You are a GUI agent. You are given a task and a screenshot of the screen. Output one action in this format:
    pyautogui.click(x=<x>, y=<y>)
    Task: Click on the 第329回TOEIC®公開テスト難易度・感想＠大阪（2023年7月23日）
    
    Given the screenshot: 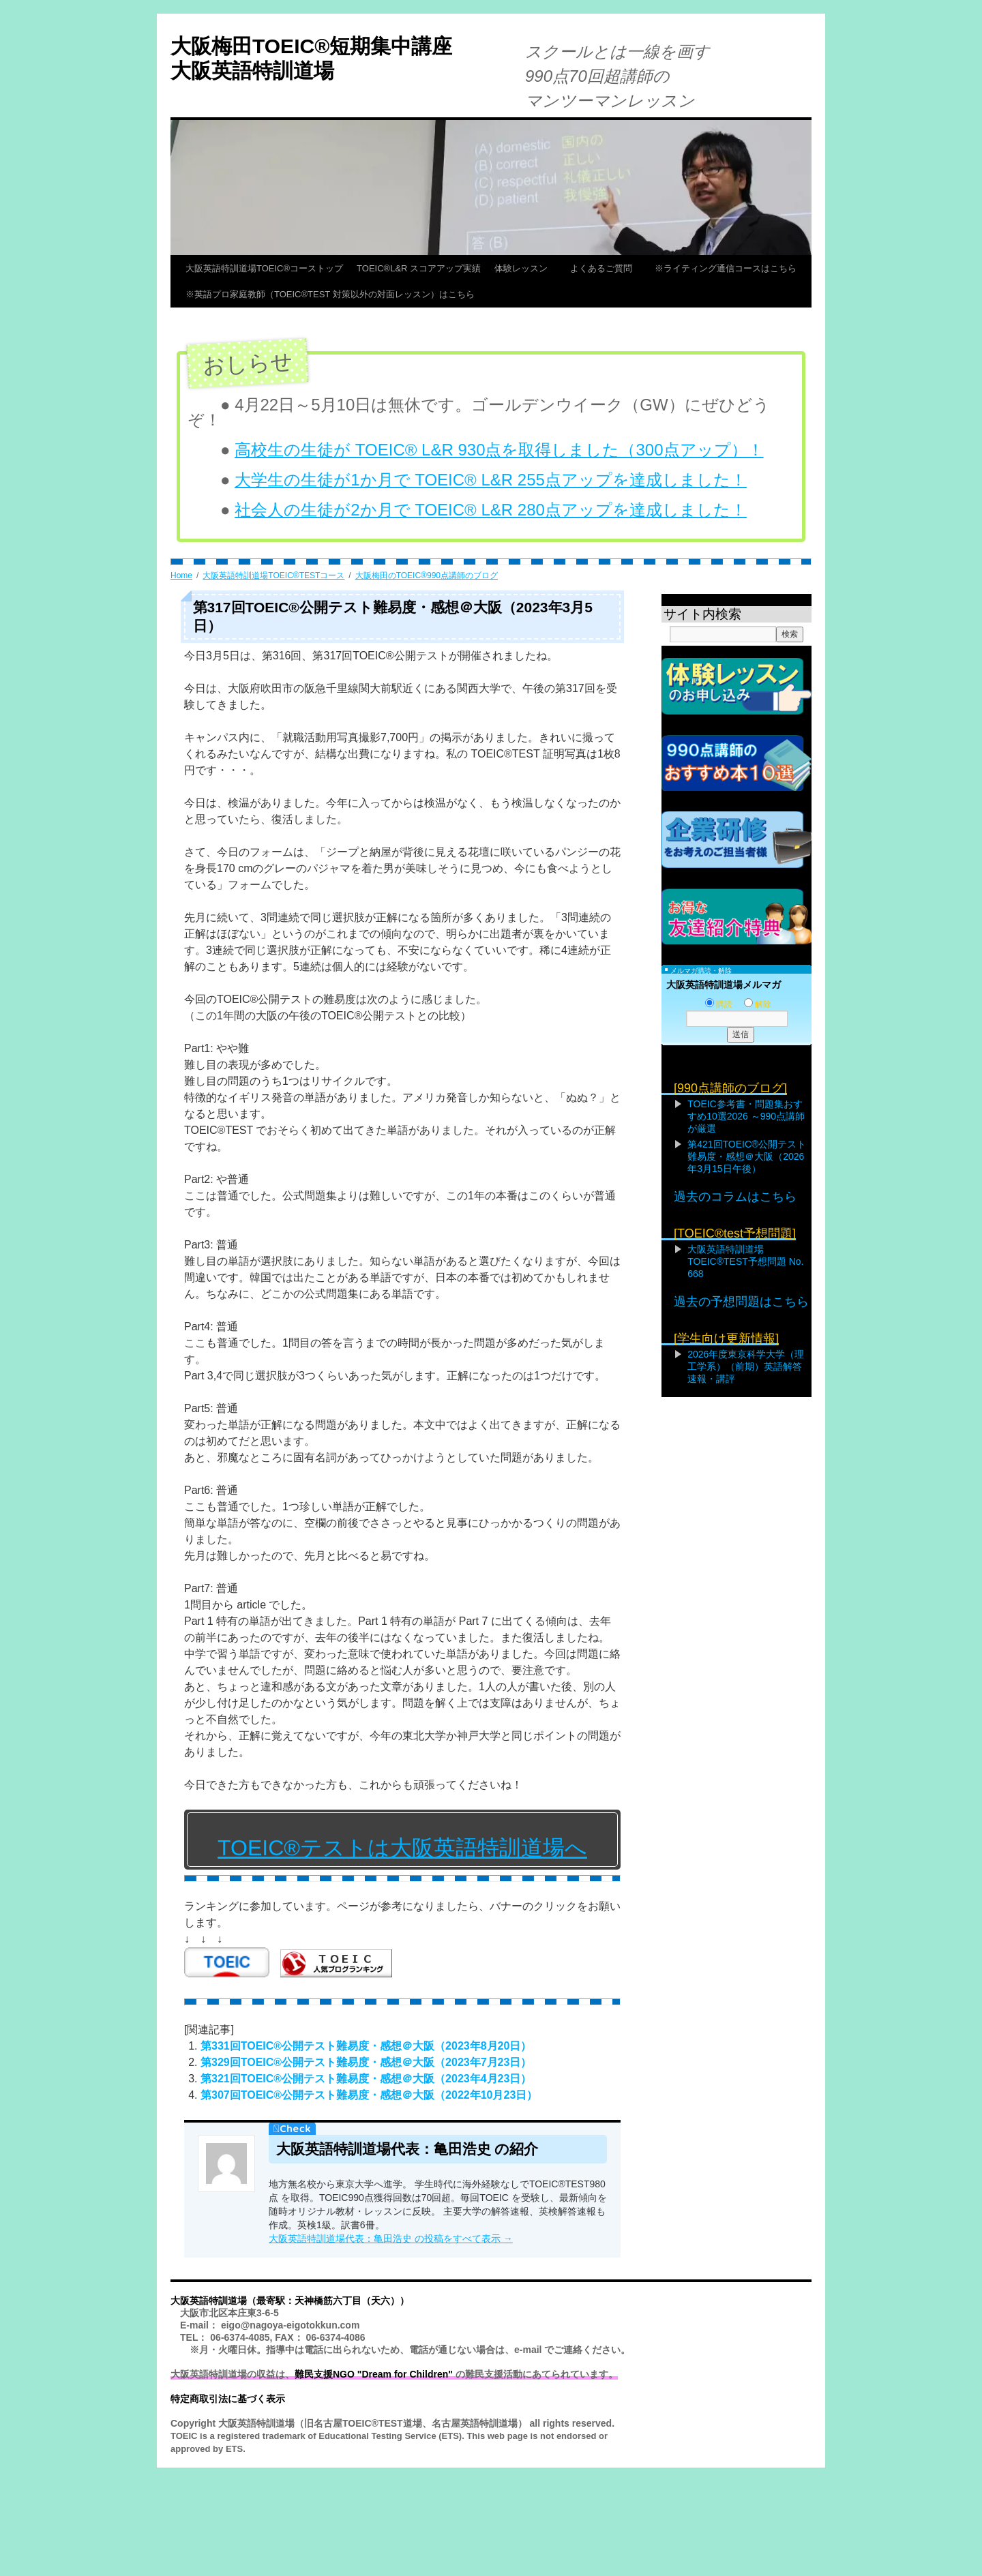 What is the action you would take?
    pyautogui.click(x=365, y=2062)
    